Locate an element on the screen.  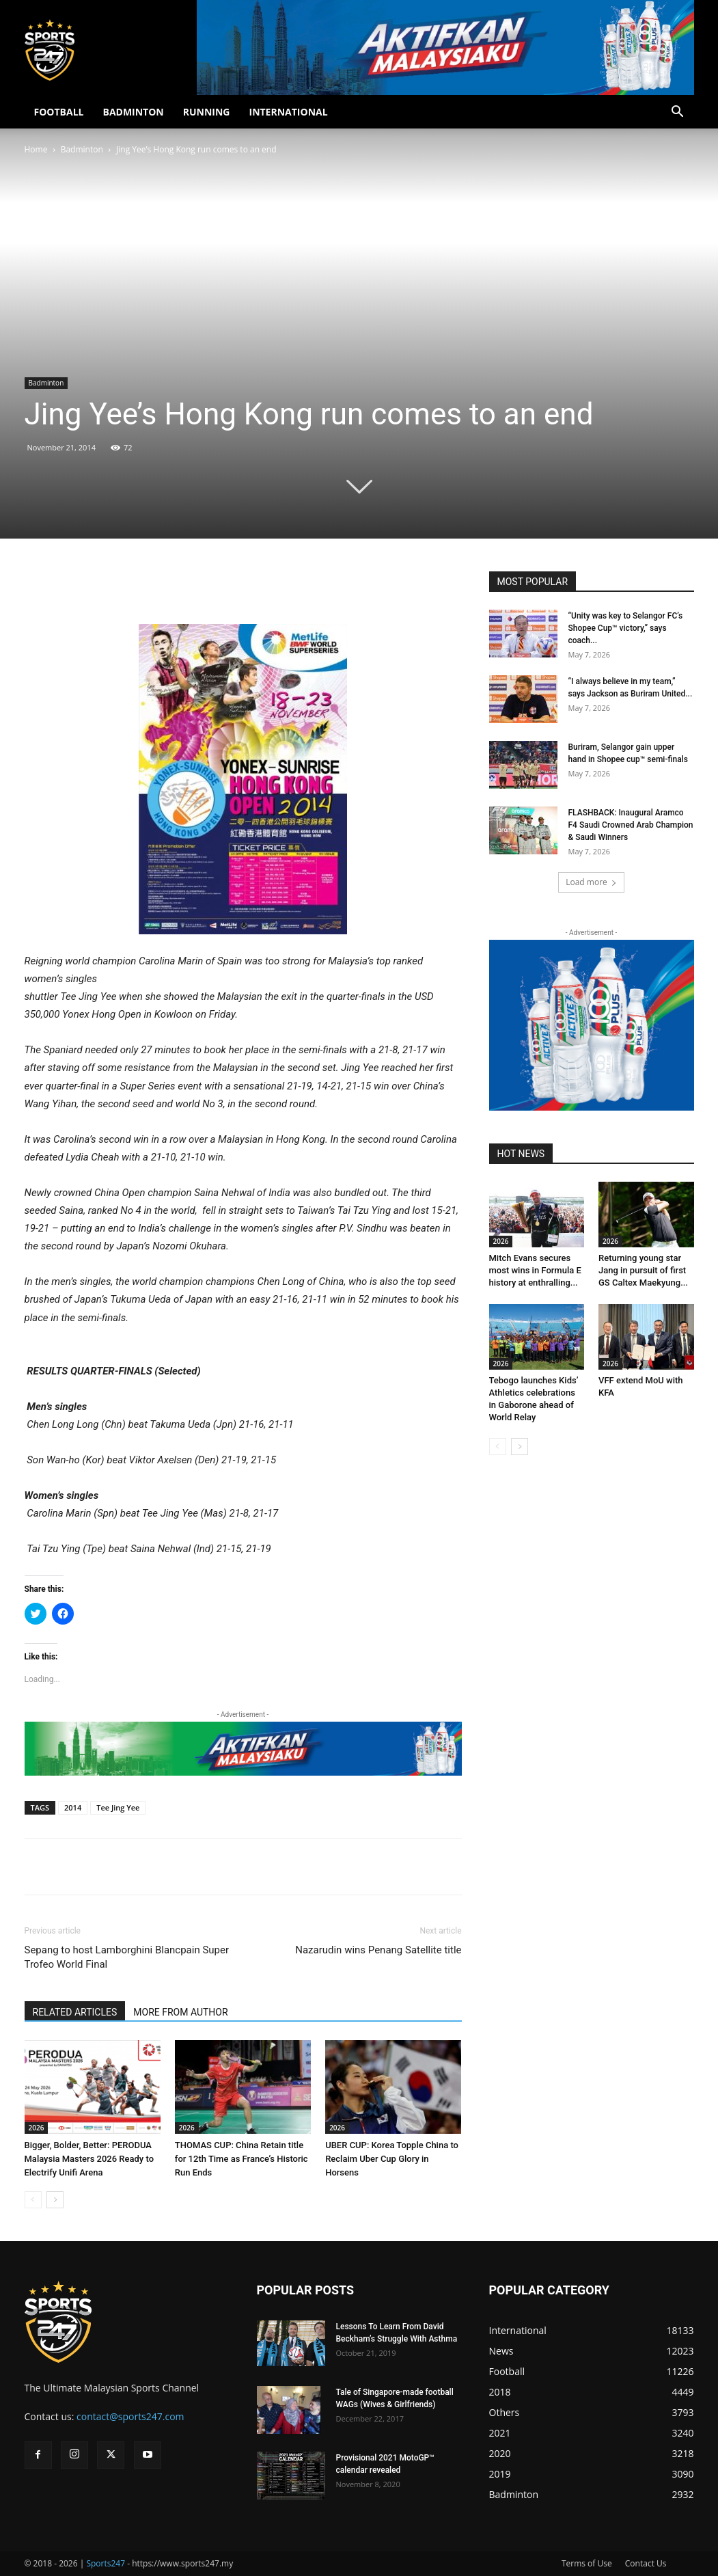
INTERNATIONAL is located at coordinates (288, 111).